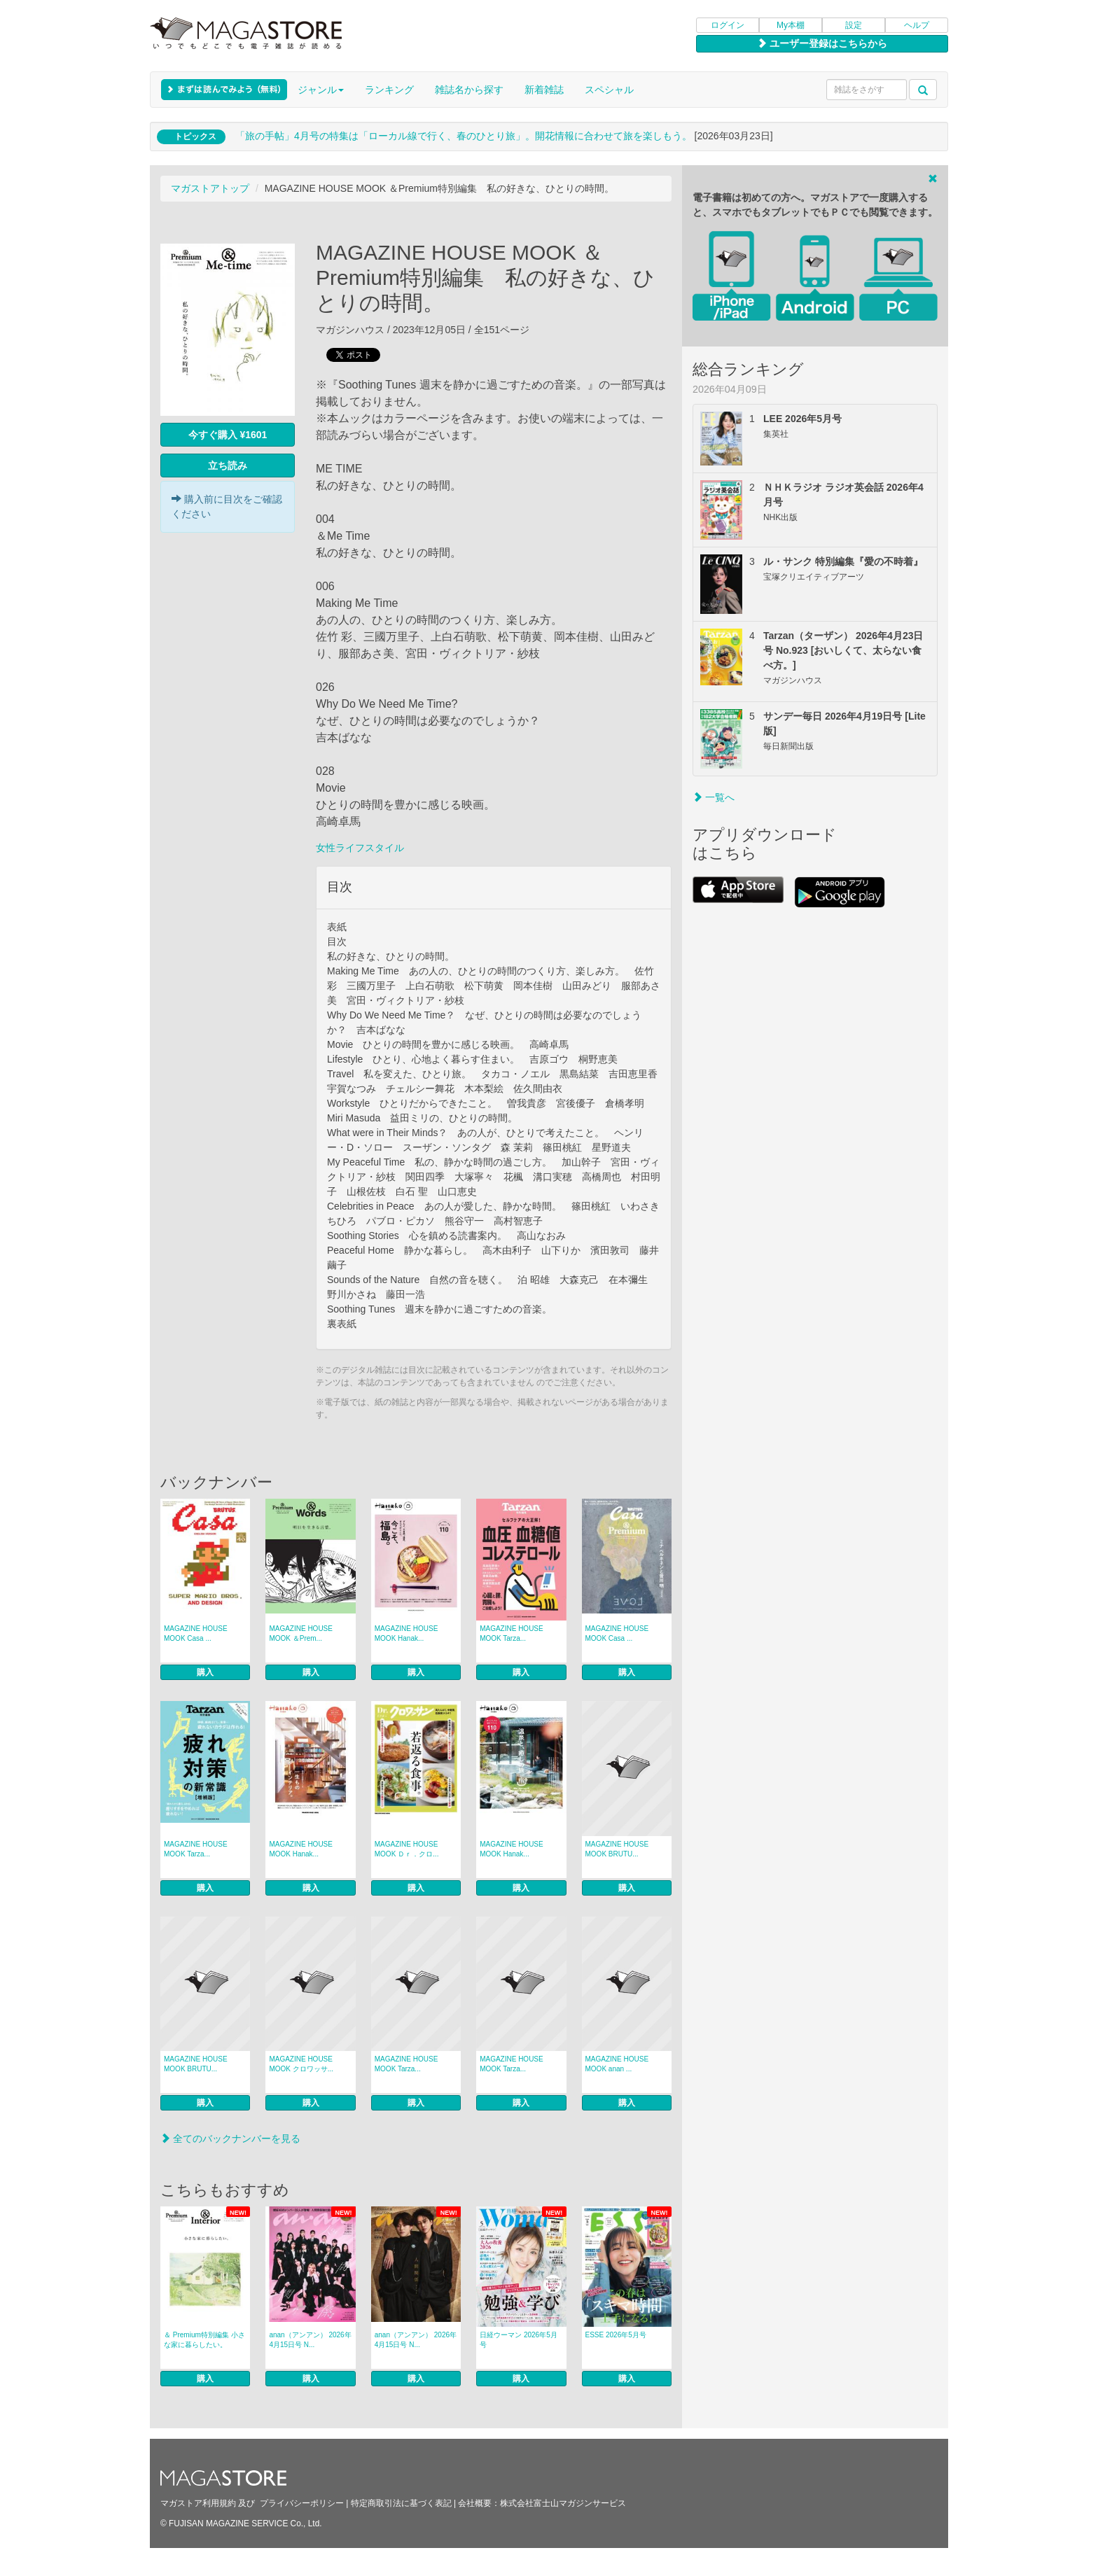 Image resolution: width=1098 pixels, height=2576 pixels. Describe the element at coordinates (727, 25) in the screenshot. I see `ログイン` at that location.